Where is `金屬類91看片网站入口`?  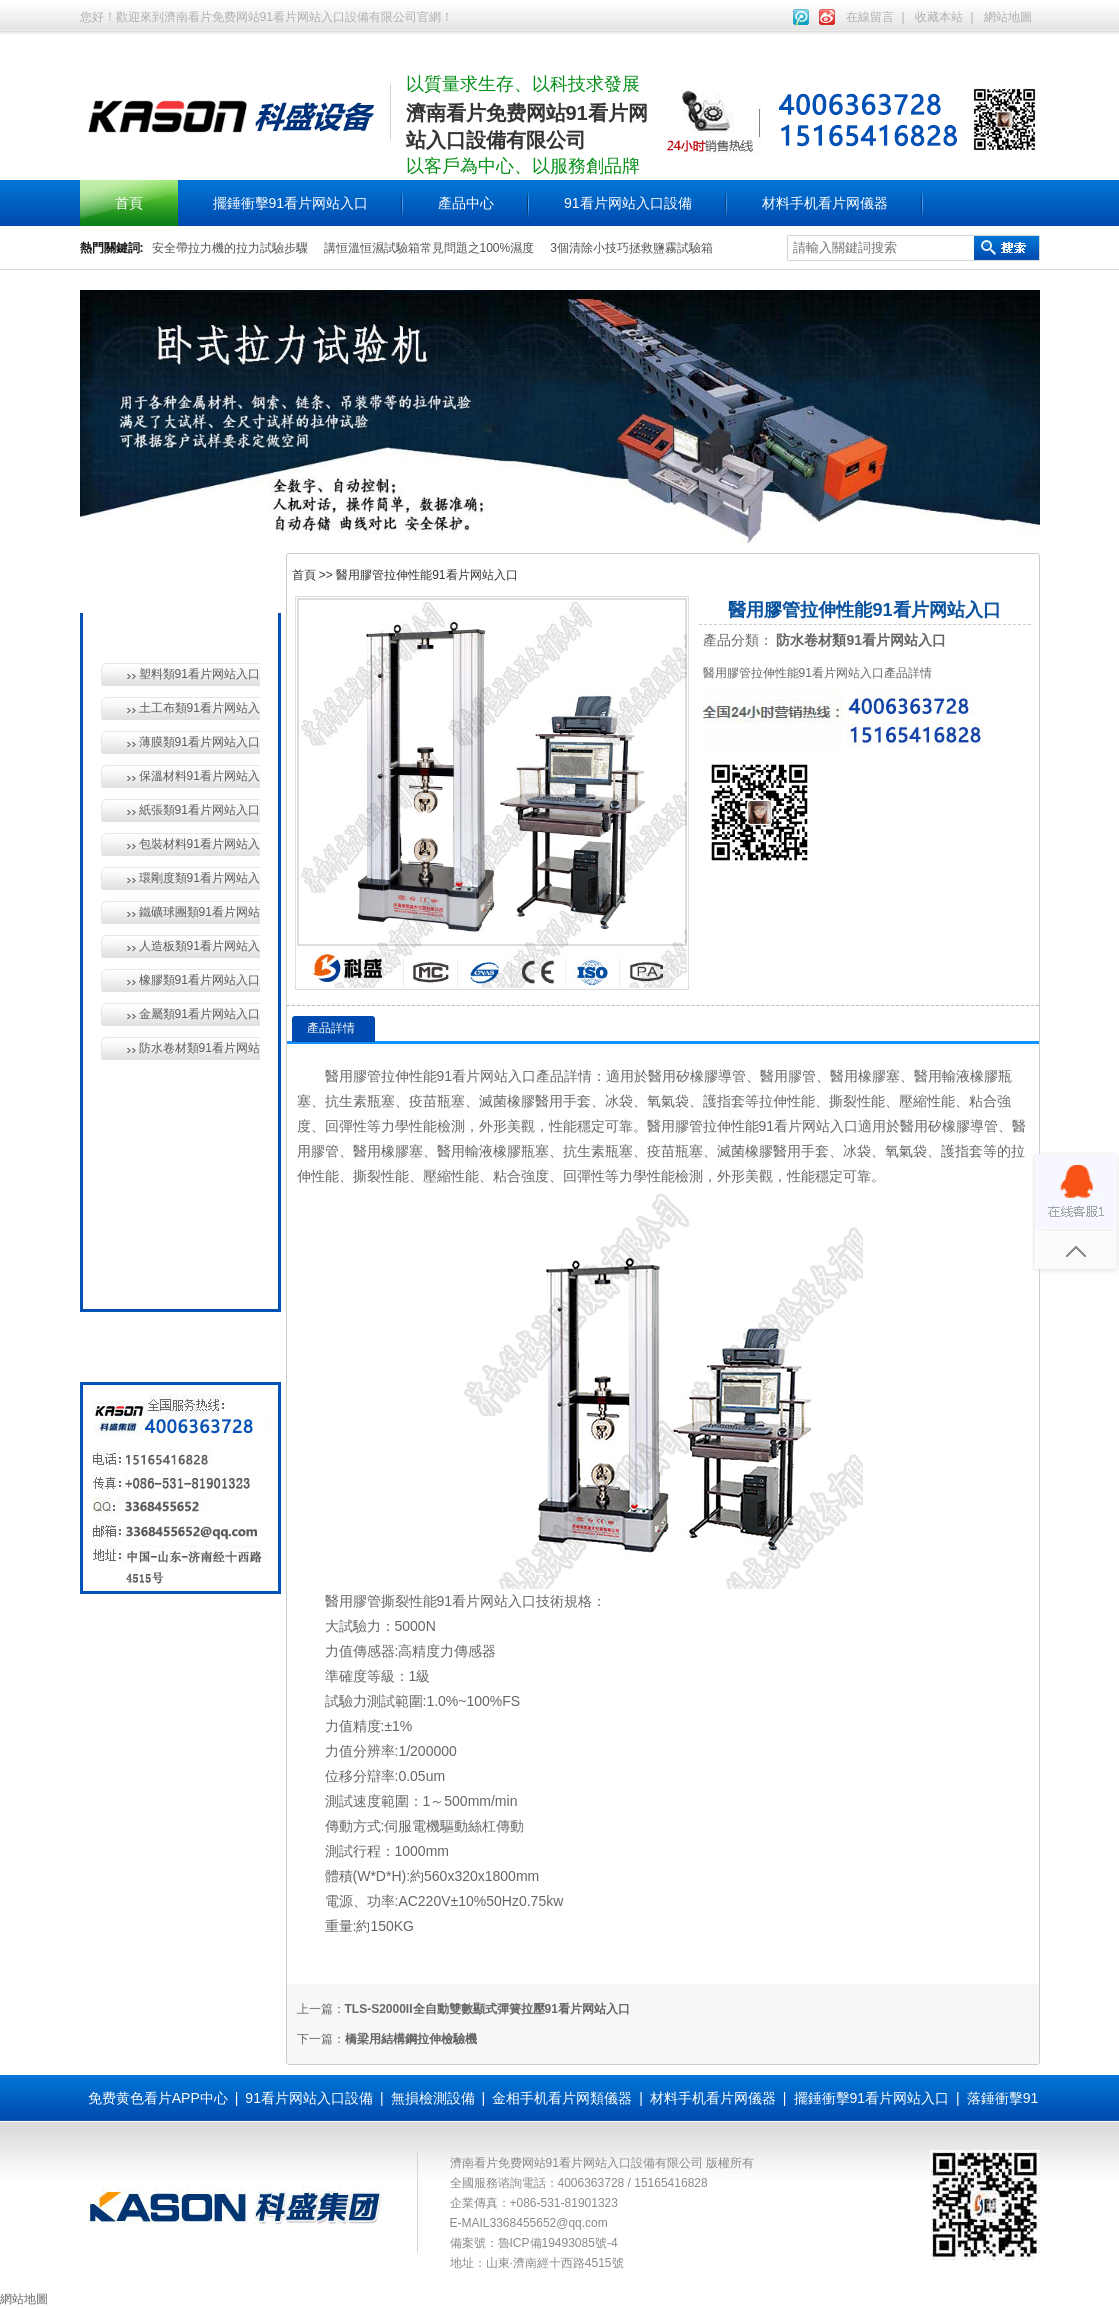
金屬類91看片网站入口 is located at coordinates (199, 1014).